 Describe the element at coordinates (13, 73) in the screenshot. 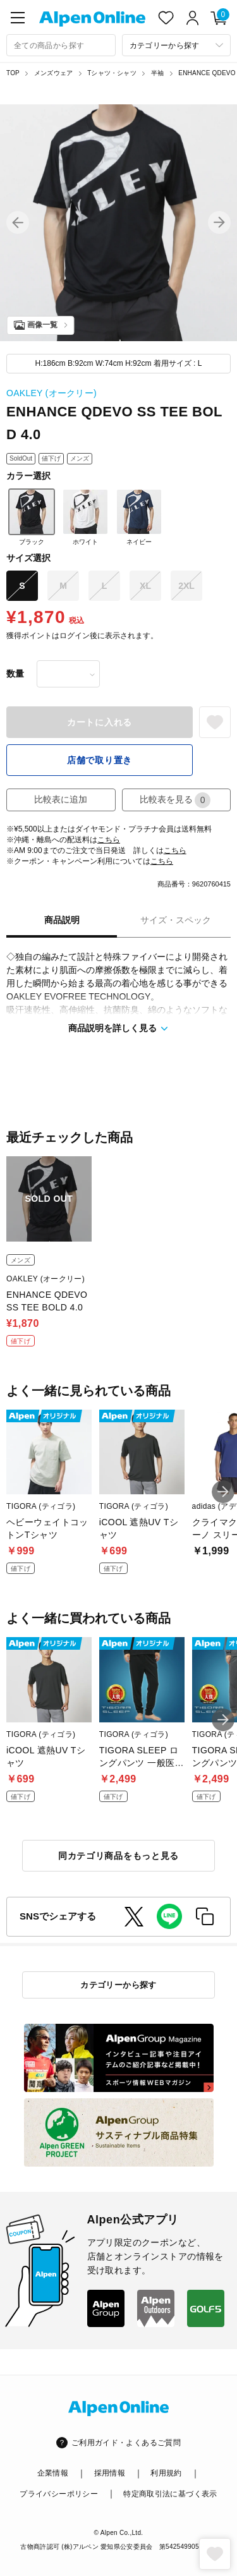

I see `TOP` at that location.